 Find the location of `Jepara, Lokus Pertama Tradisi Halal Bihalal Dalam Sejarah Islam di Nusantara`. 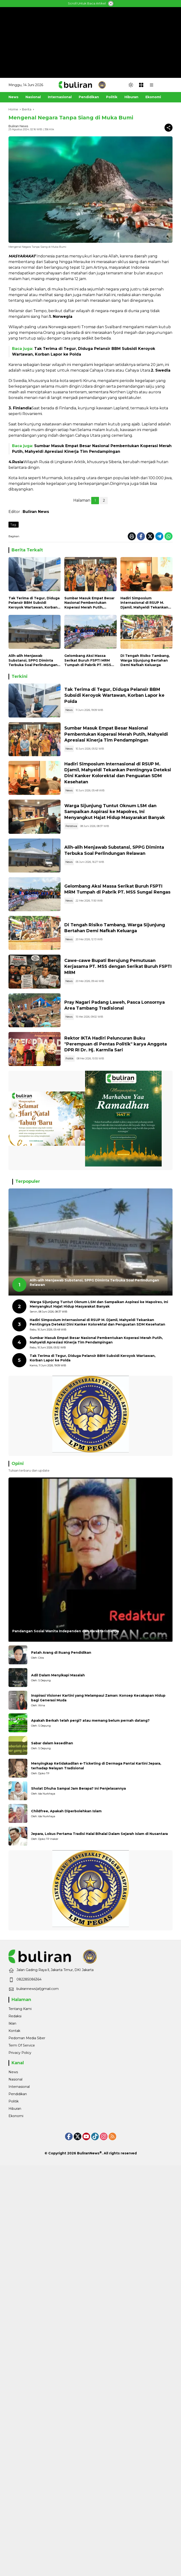

Jepara, Lokus Pertama Tradisi Halal Bihalal Dalam Sejarah Islam di Nusantara is located at coordinates (99, 1834).